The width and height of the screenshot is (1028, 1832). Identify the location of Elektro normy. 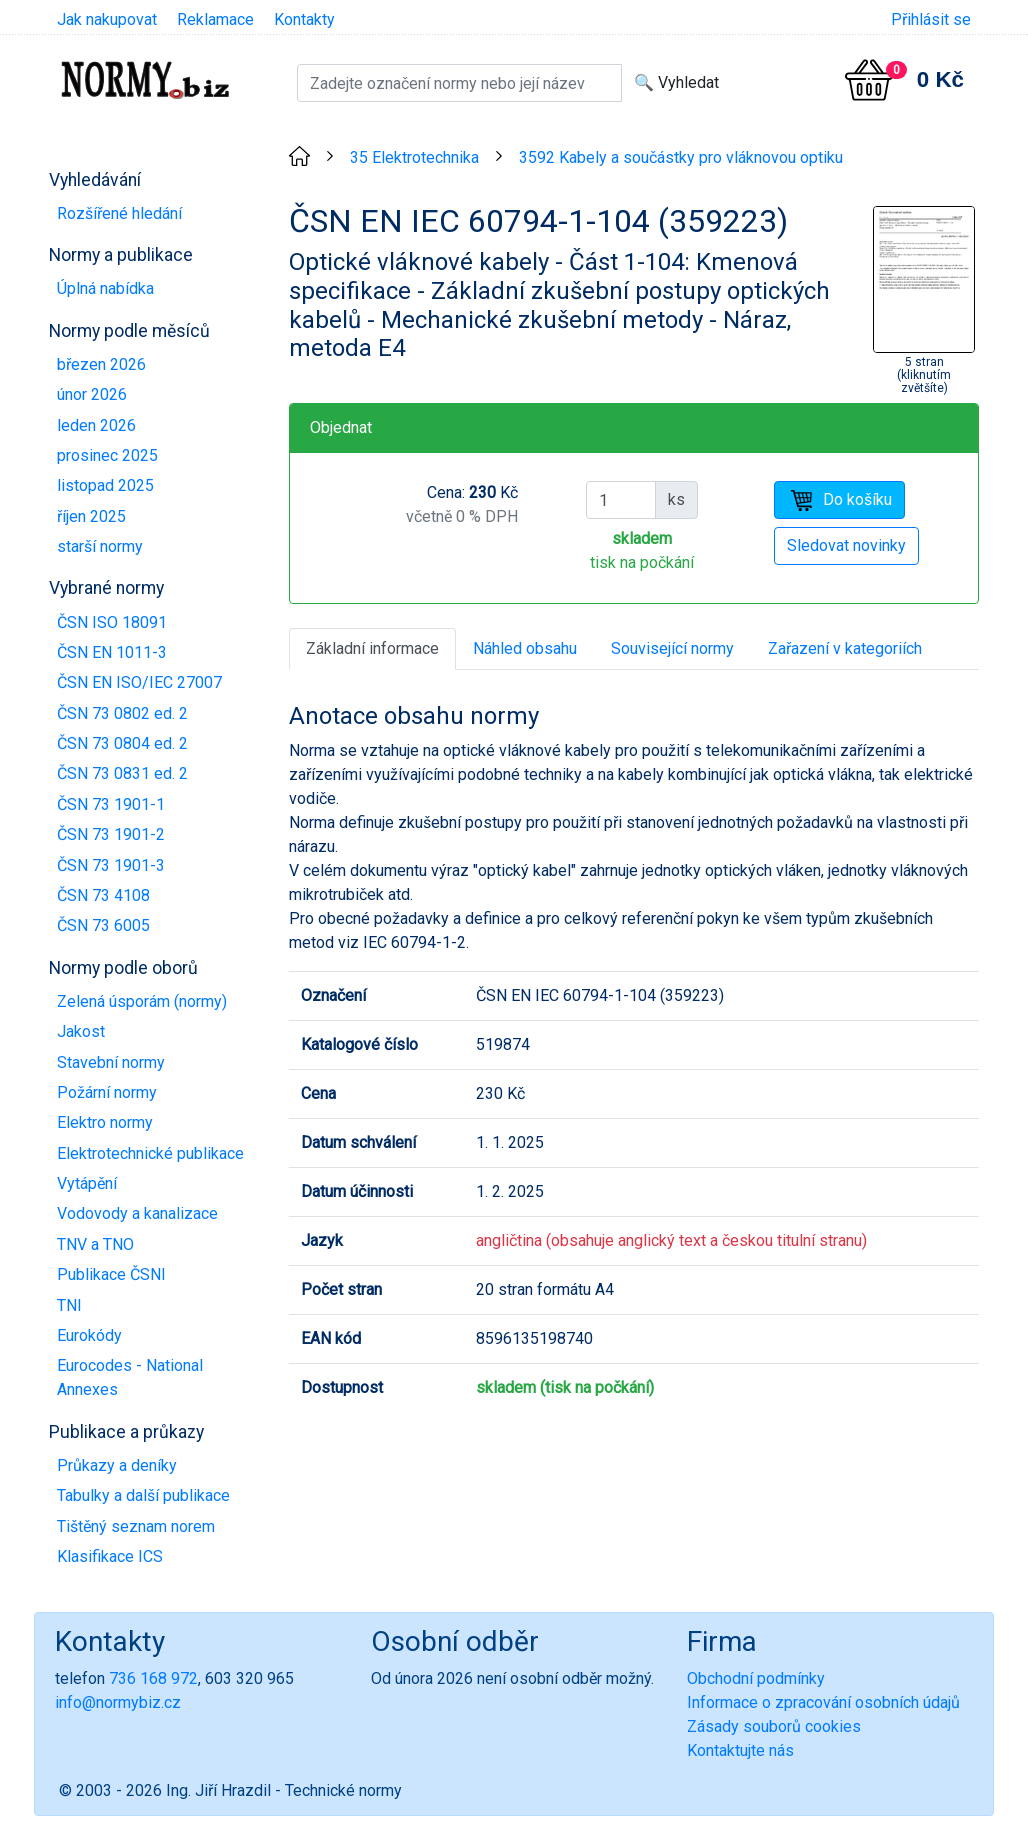
(105, 1122).